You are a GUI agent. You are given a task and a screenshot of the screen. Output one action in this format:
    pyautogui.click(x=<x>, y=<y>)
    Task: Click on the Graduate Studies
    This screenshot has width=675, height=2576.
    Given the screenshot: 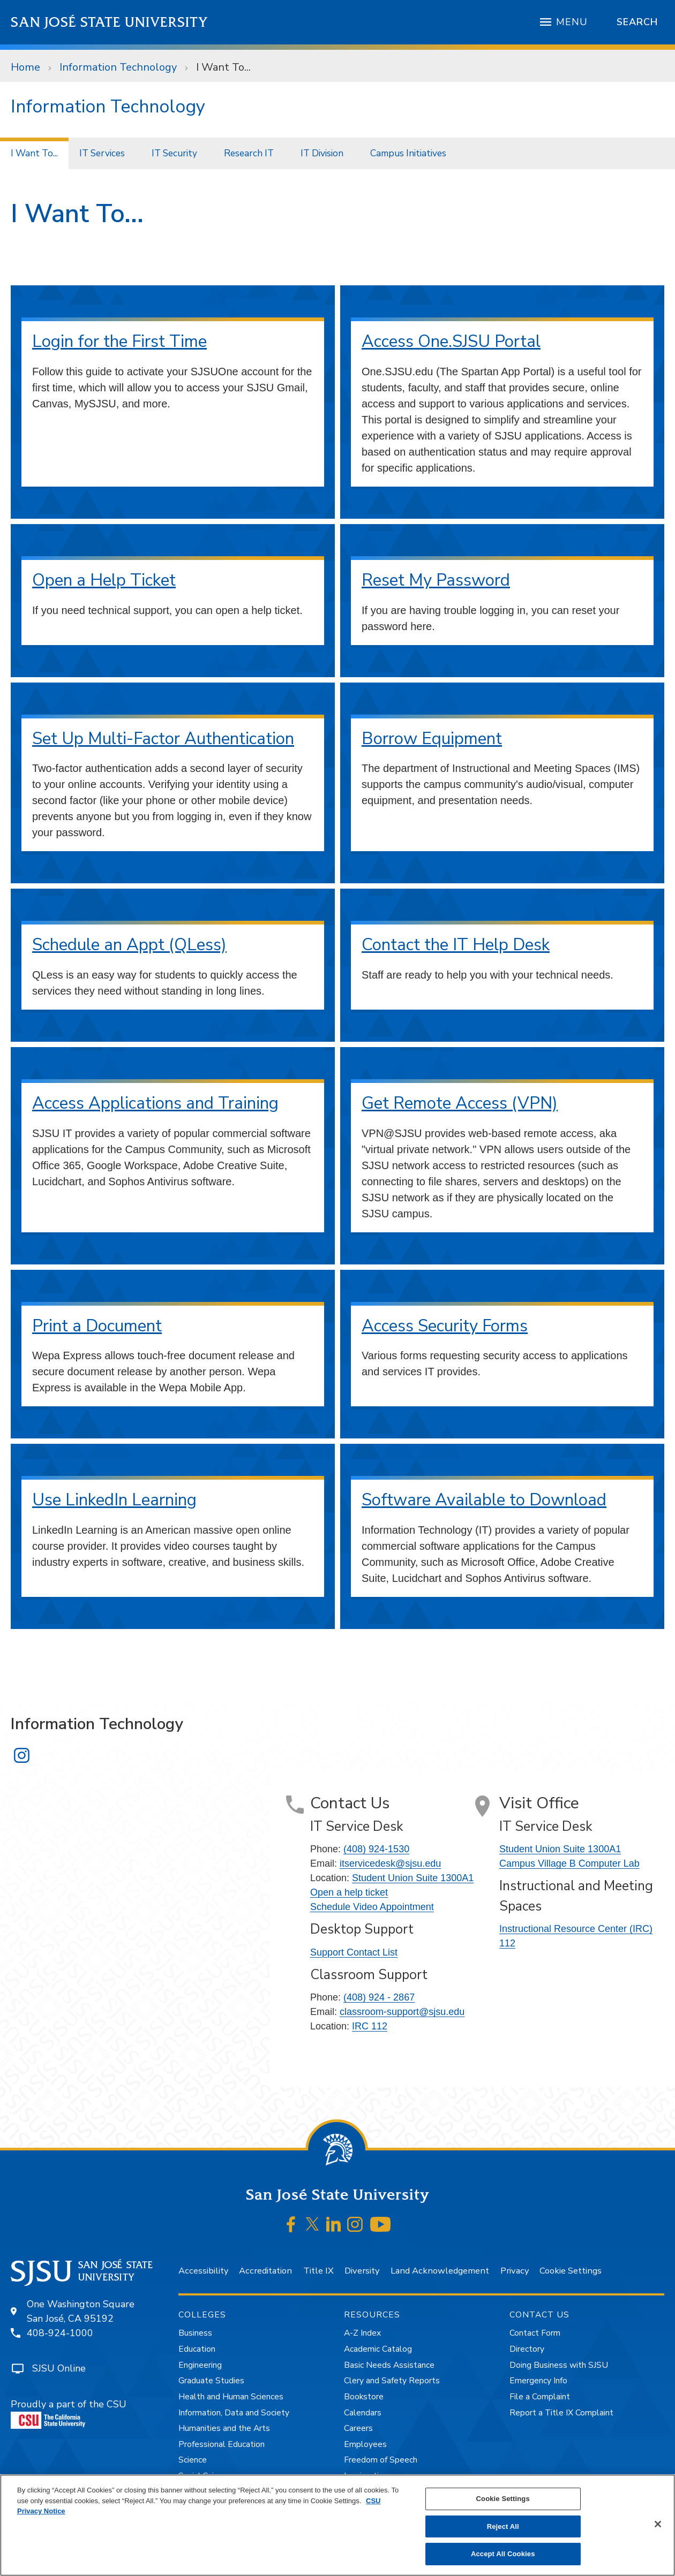 What is the action you would take?
    pyautogui.click(x=211, y=2380)
    